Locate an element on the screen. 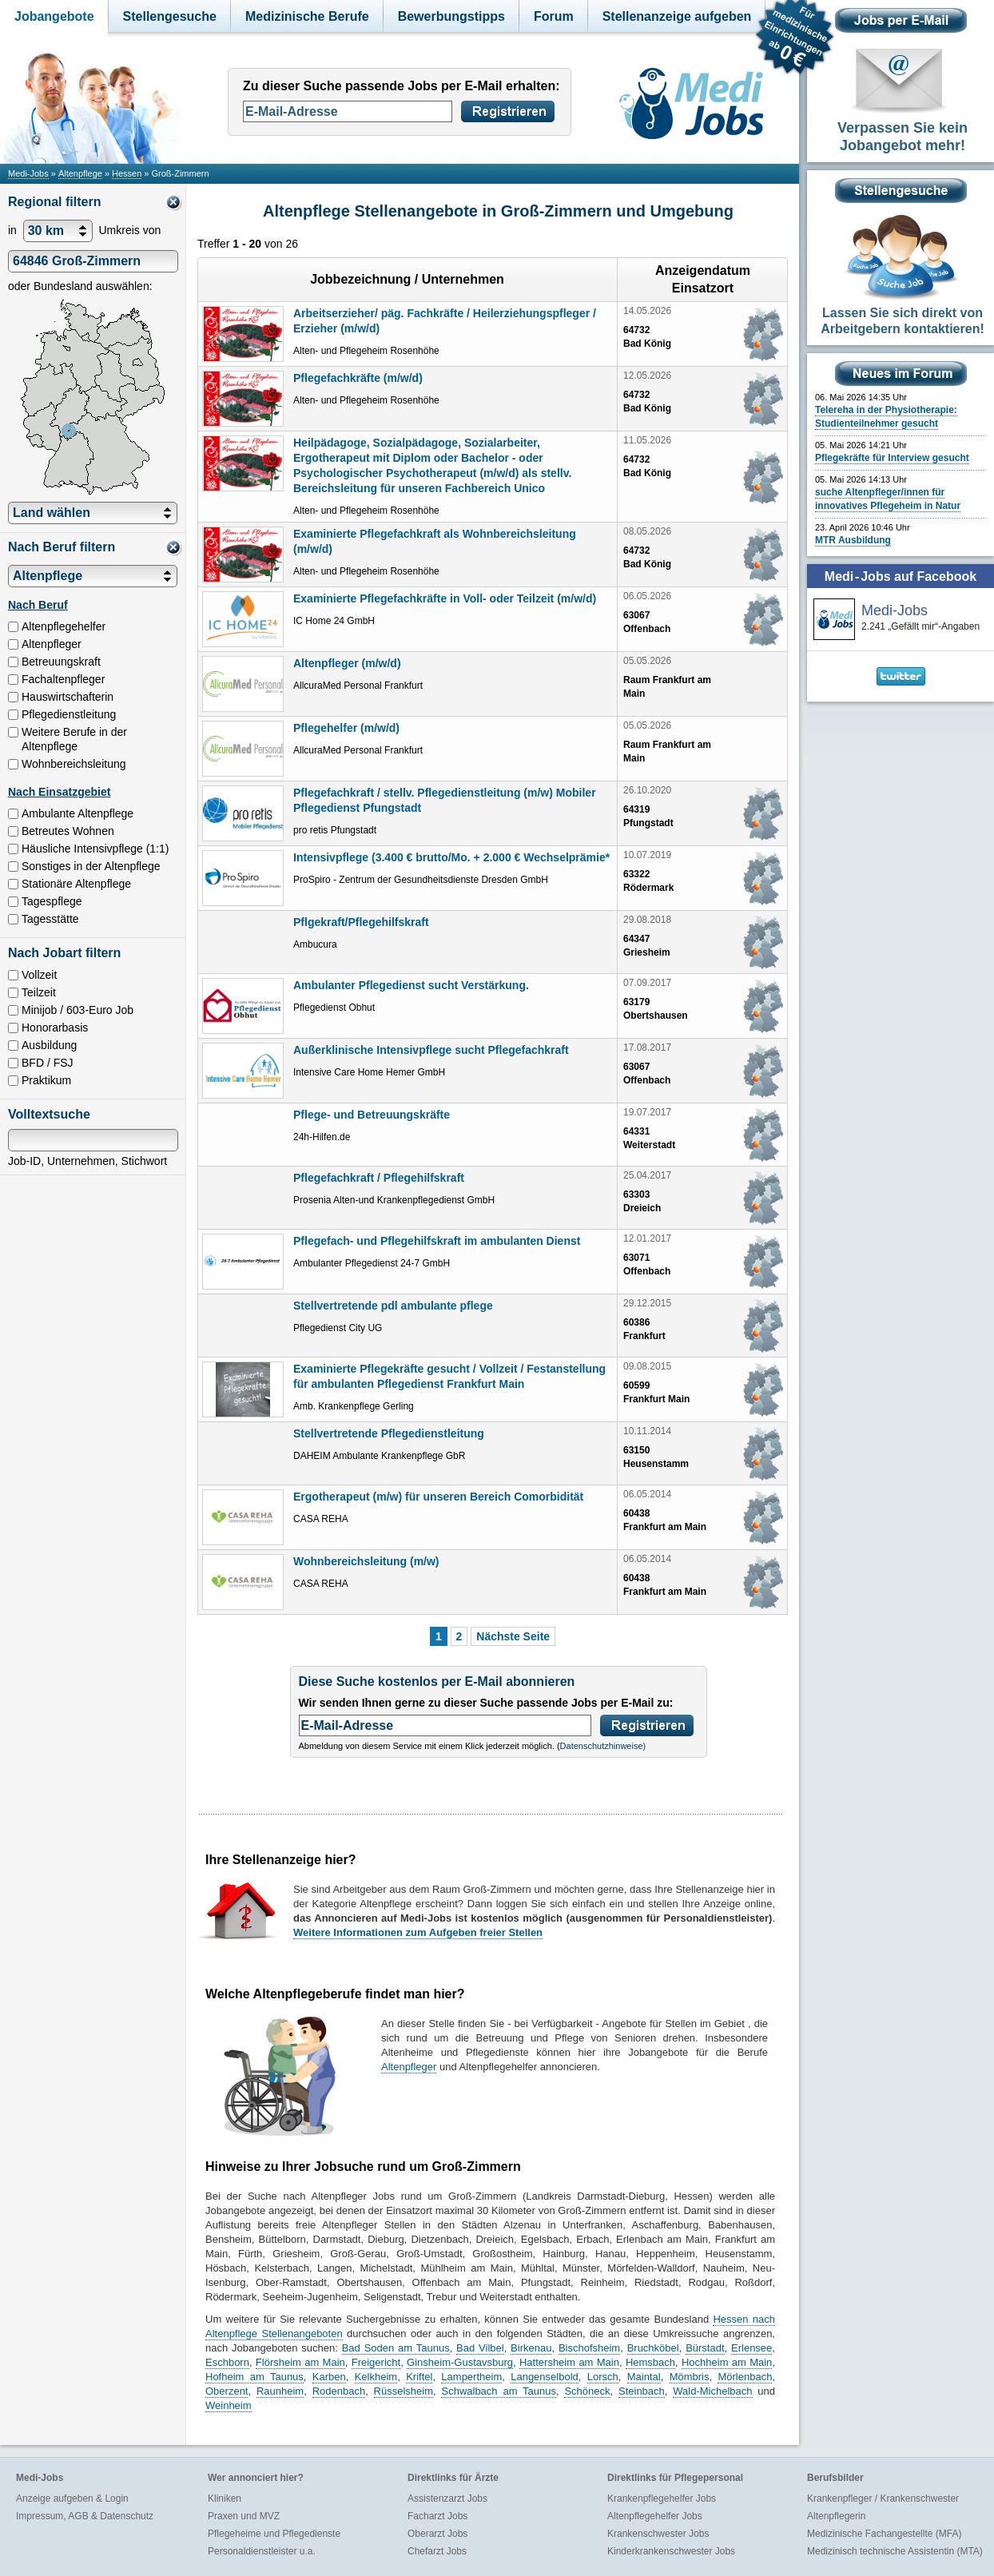 Image resolution: width=994 pixels, height=2576 pixels. Stellengesuche is located at coordinates (170, 16).